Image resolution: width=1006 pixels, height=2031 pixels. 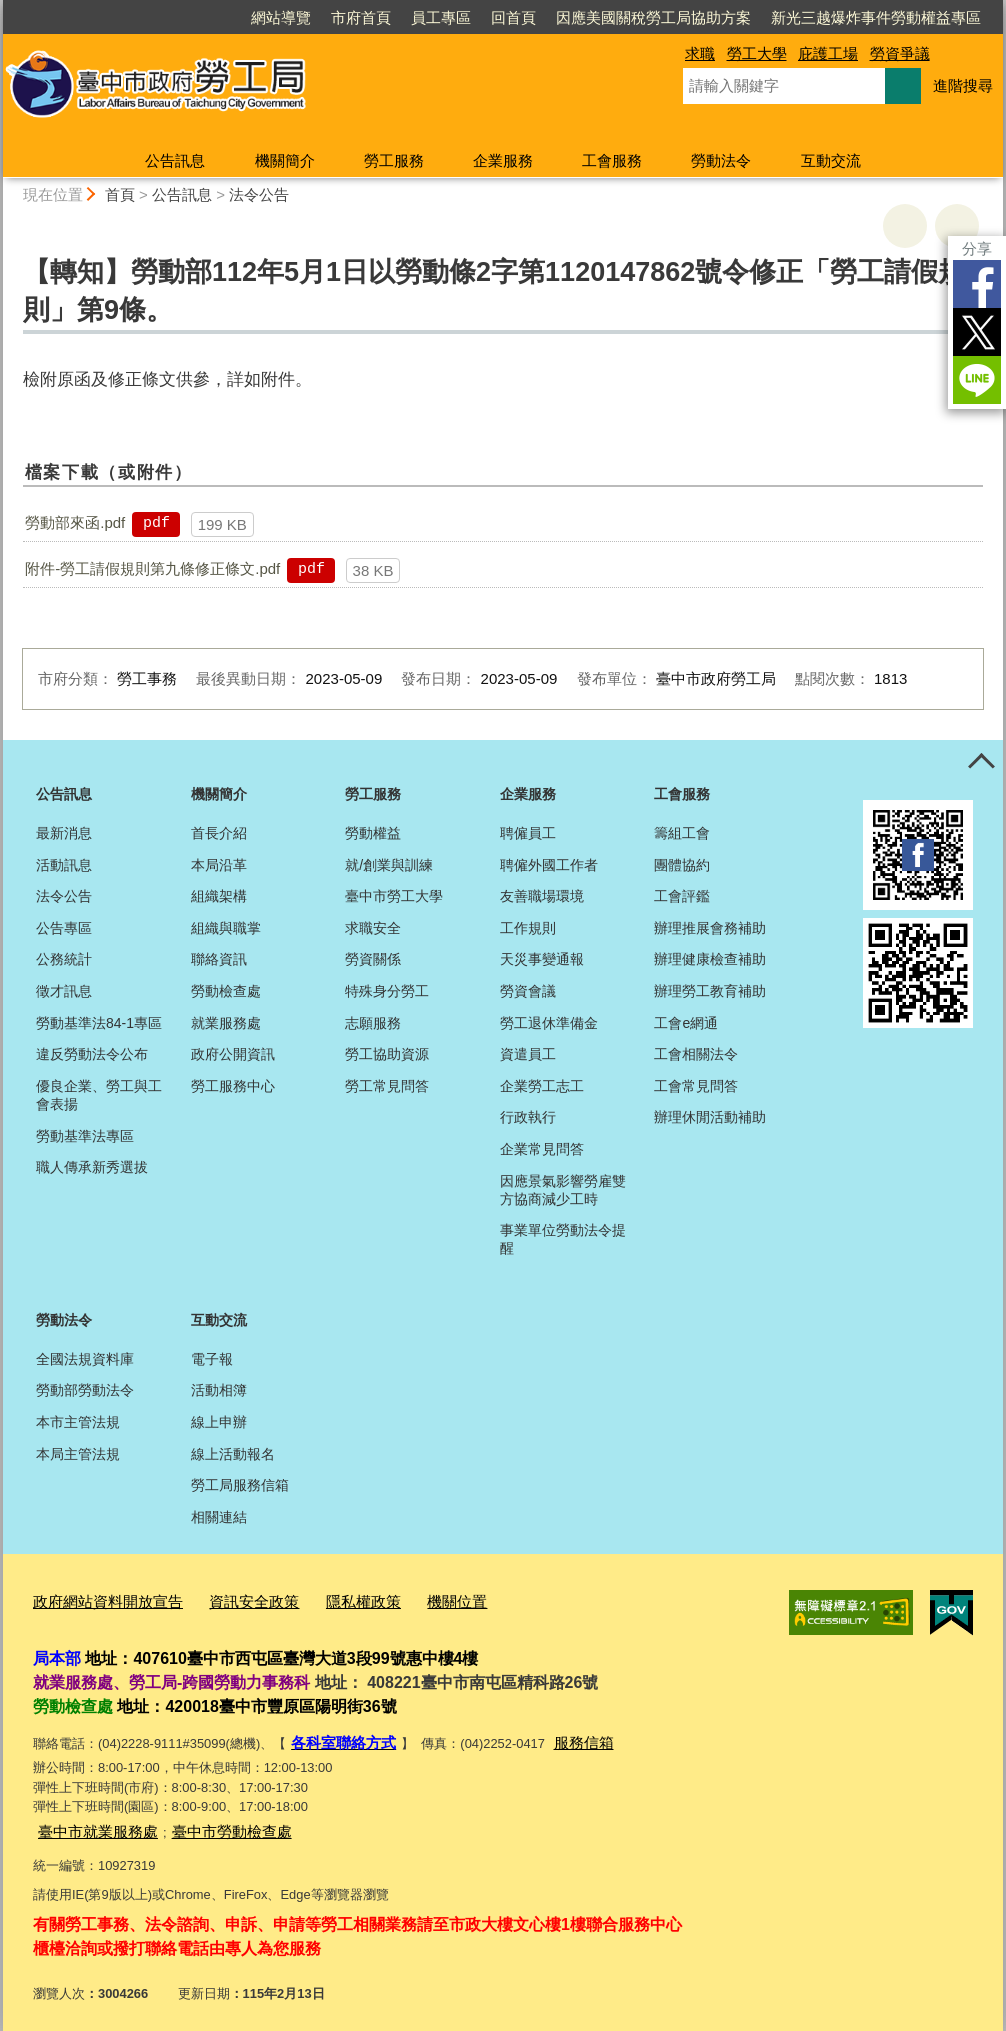 What do you see at coordinates (710, 928) in the screenshot?
I see `辦理推展會務補助` at bounding box center [710, 928].